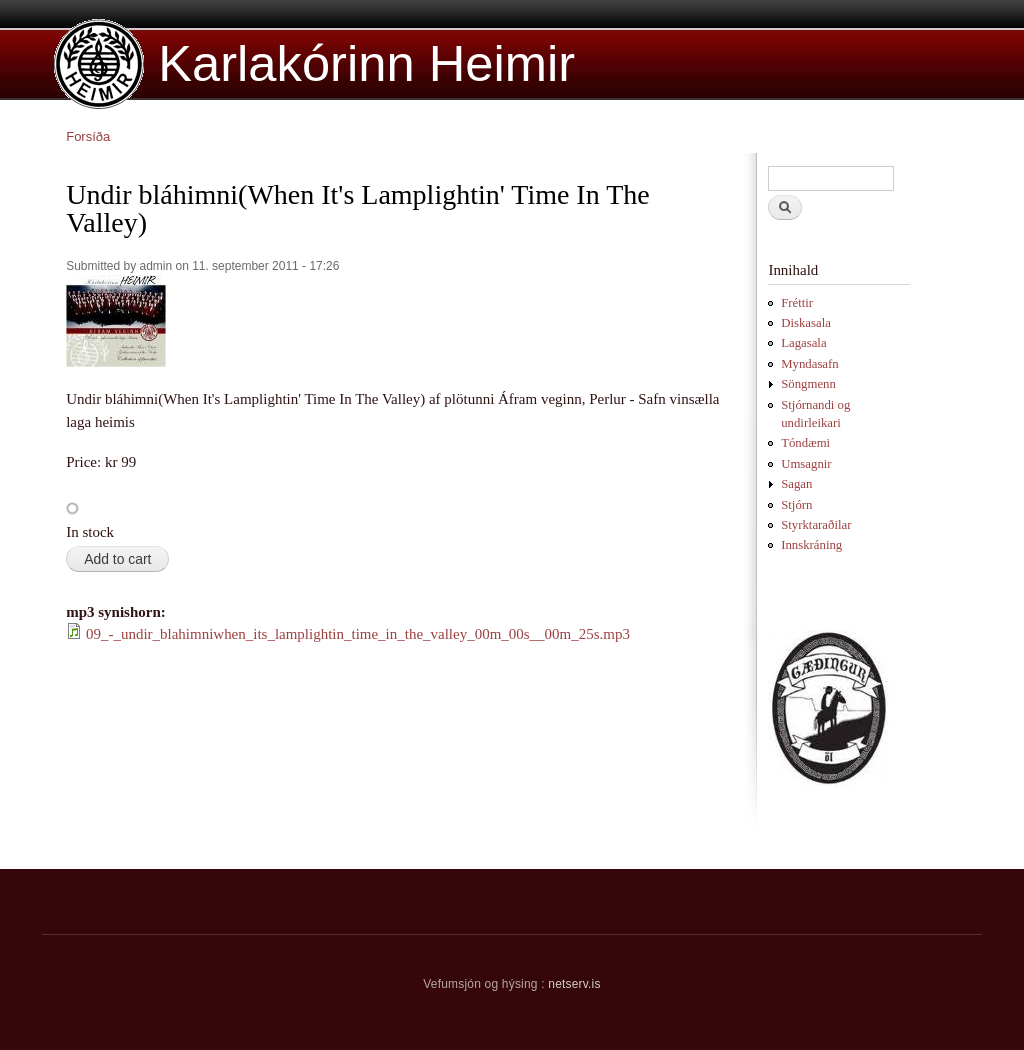 The height and width of the screenshot is (1050, 1024). What do you see at coordinates (810, 364) in the screenshot?
I see `Myndasafn` at bounding box center [810, 364].